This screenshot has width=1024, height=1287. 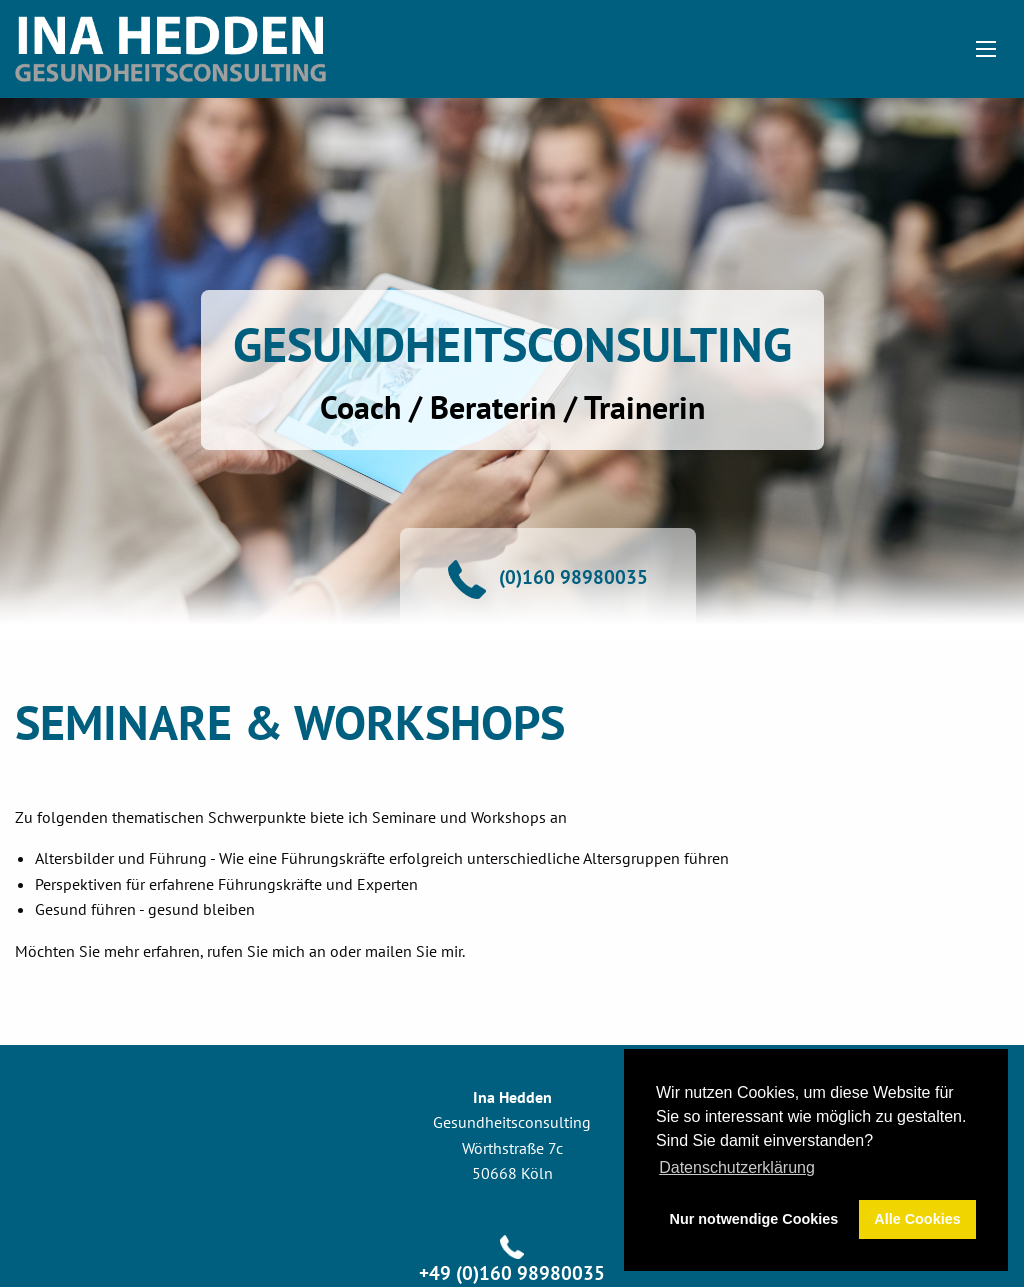 I want to click on Nur notwendige Cookies [button], so click(x=754, y=1219).